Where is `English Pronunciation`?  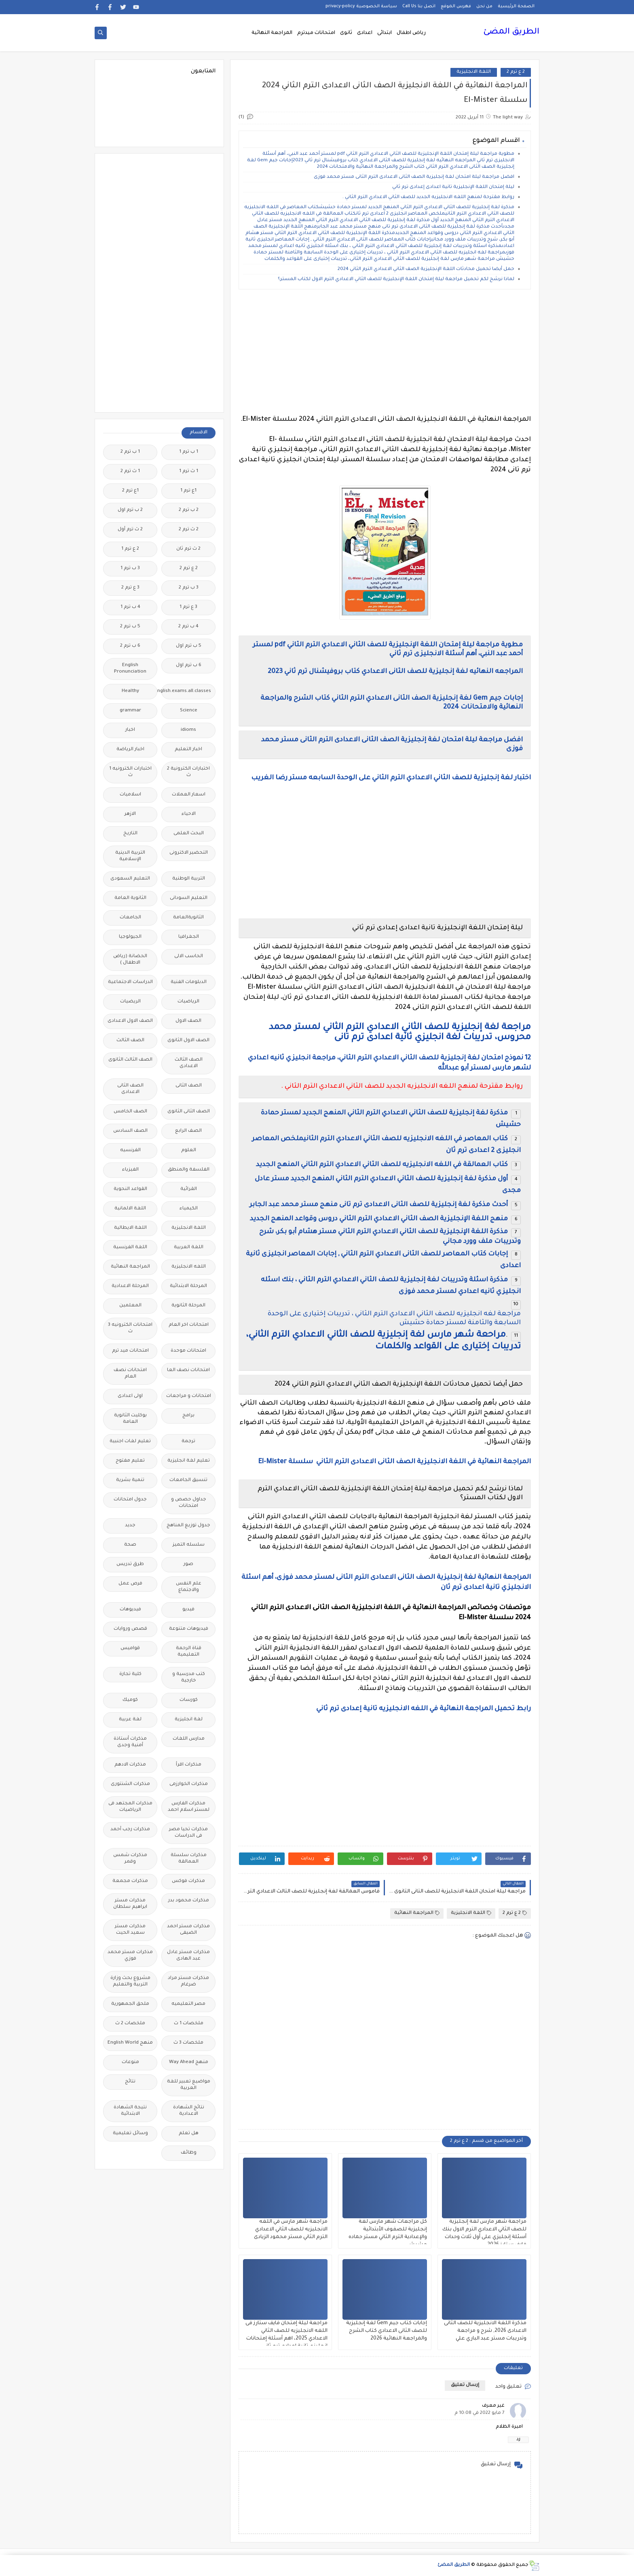
English Pronunciation is located at coordinates (130, 669).